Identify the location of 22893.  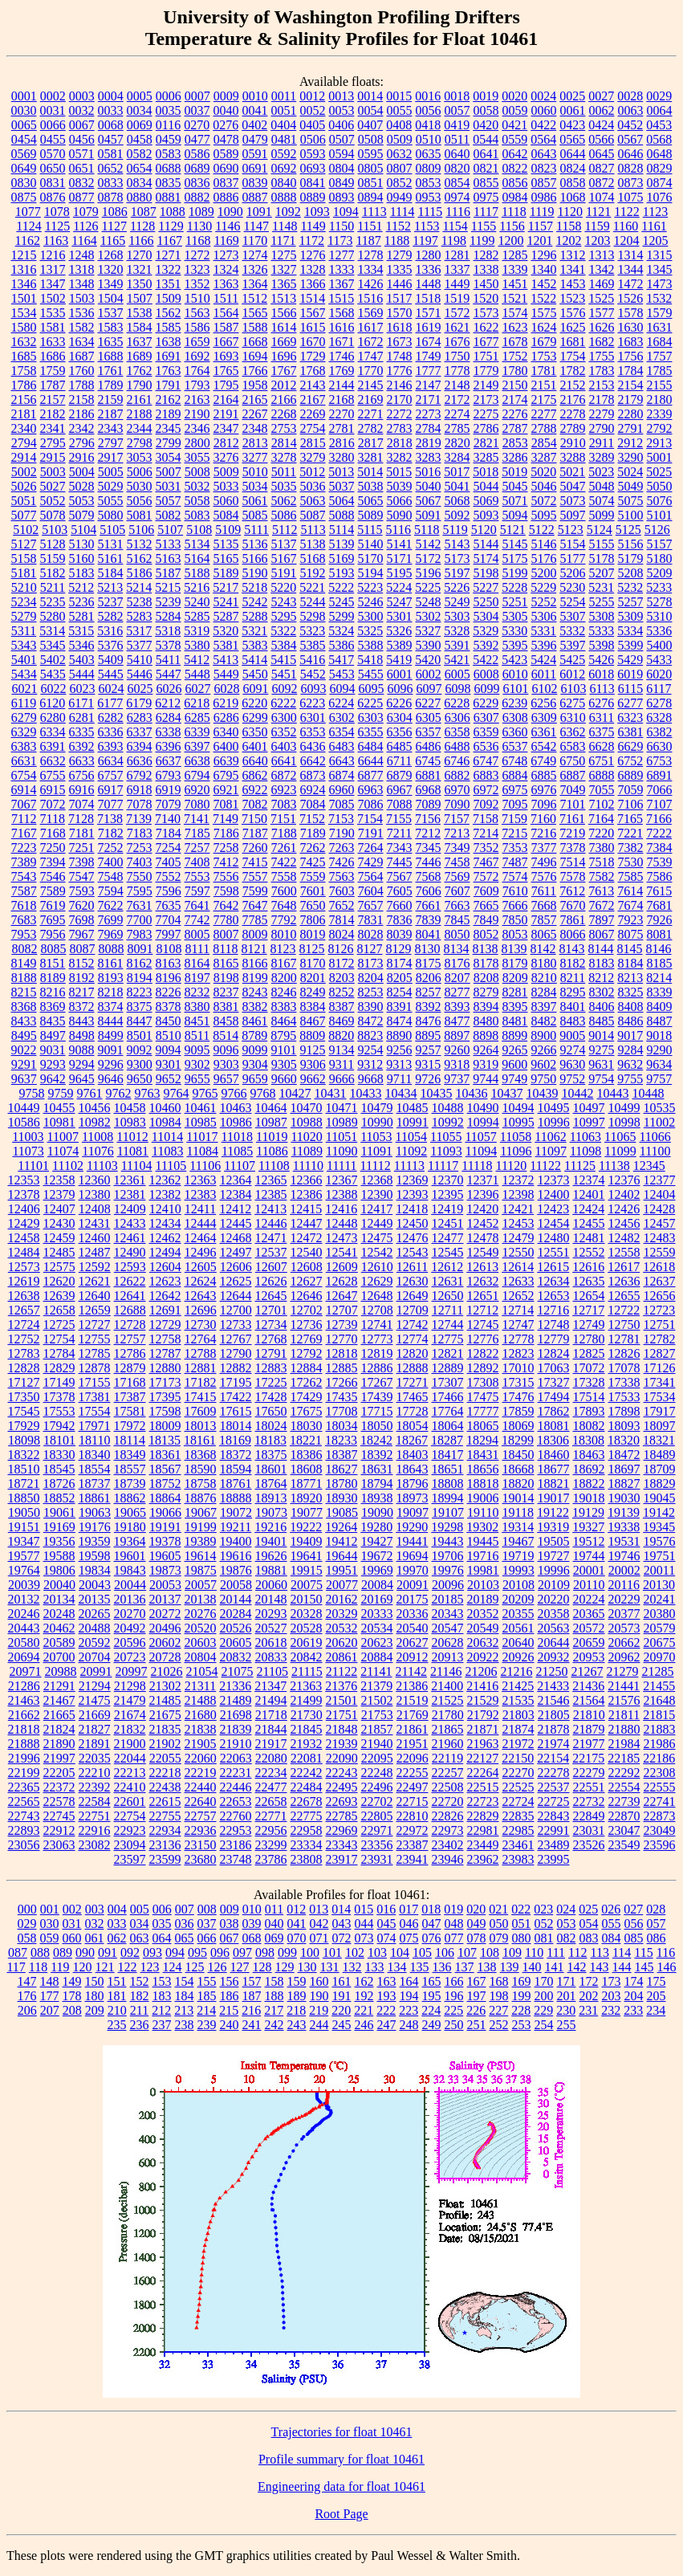
(24, 1830).